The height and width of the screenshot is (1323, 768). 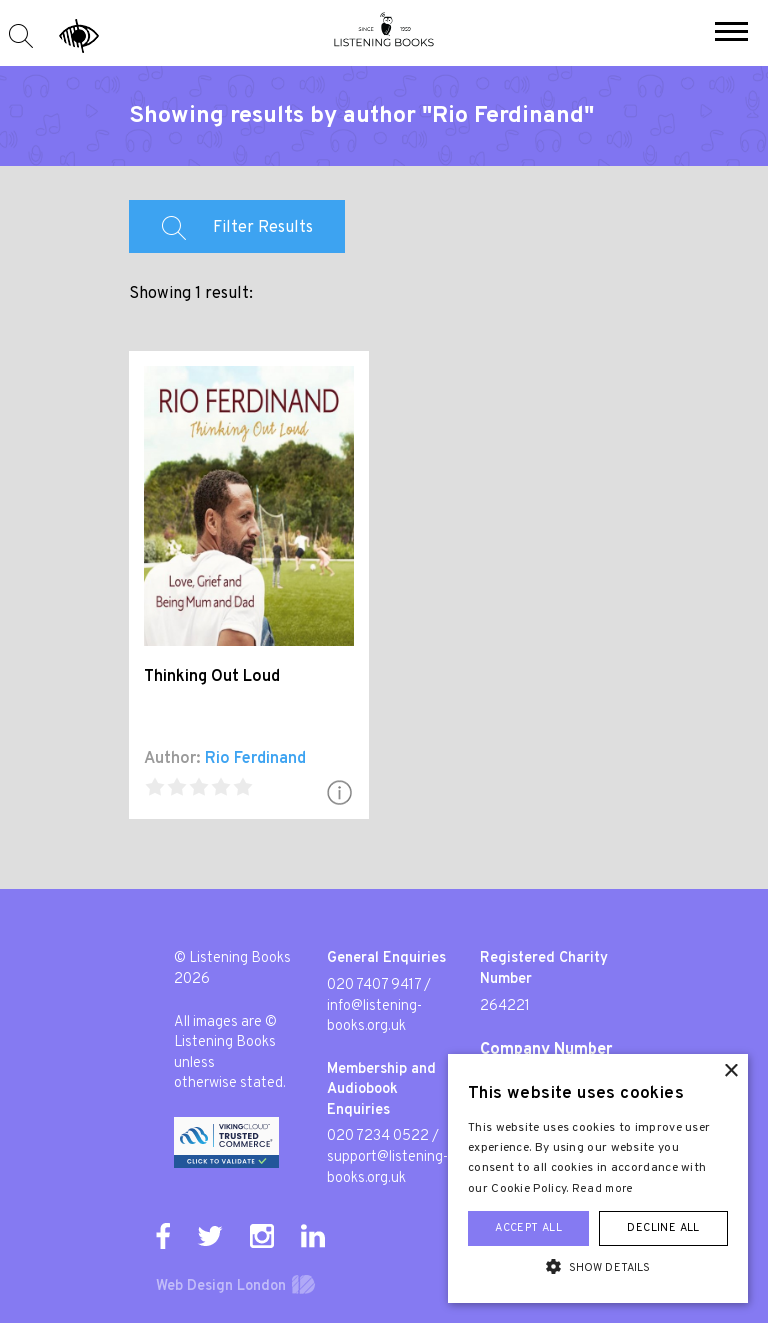 I want to click on Accept all [button], so click(x=528, y=1228).